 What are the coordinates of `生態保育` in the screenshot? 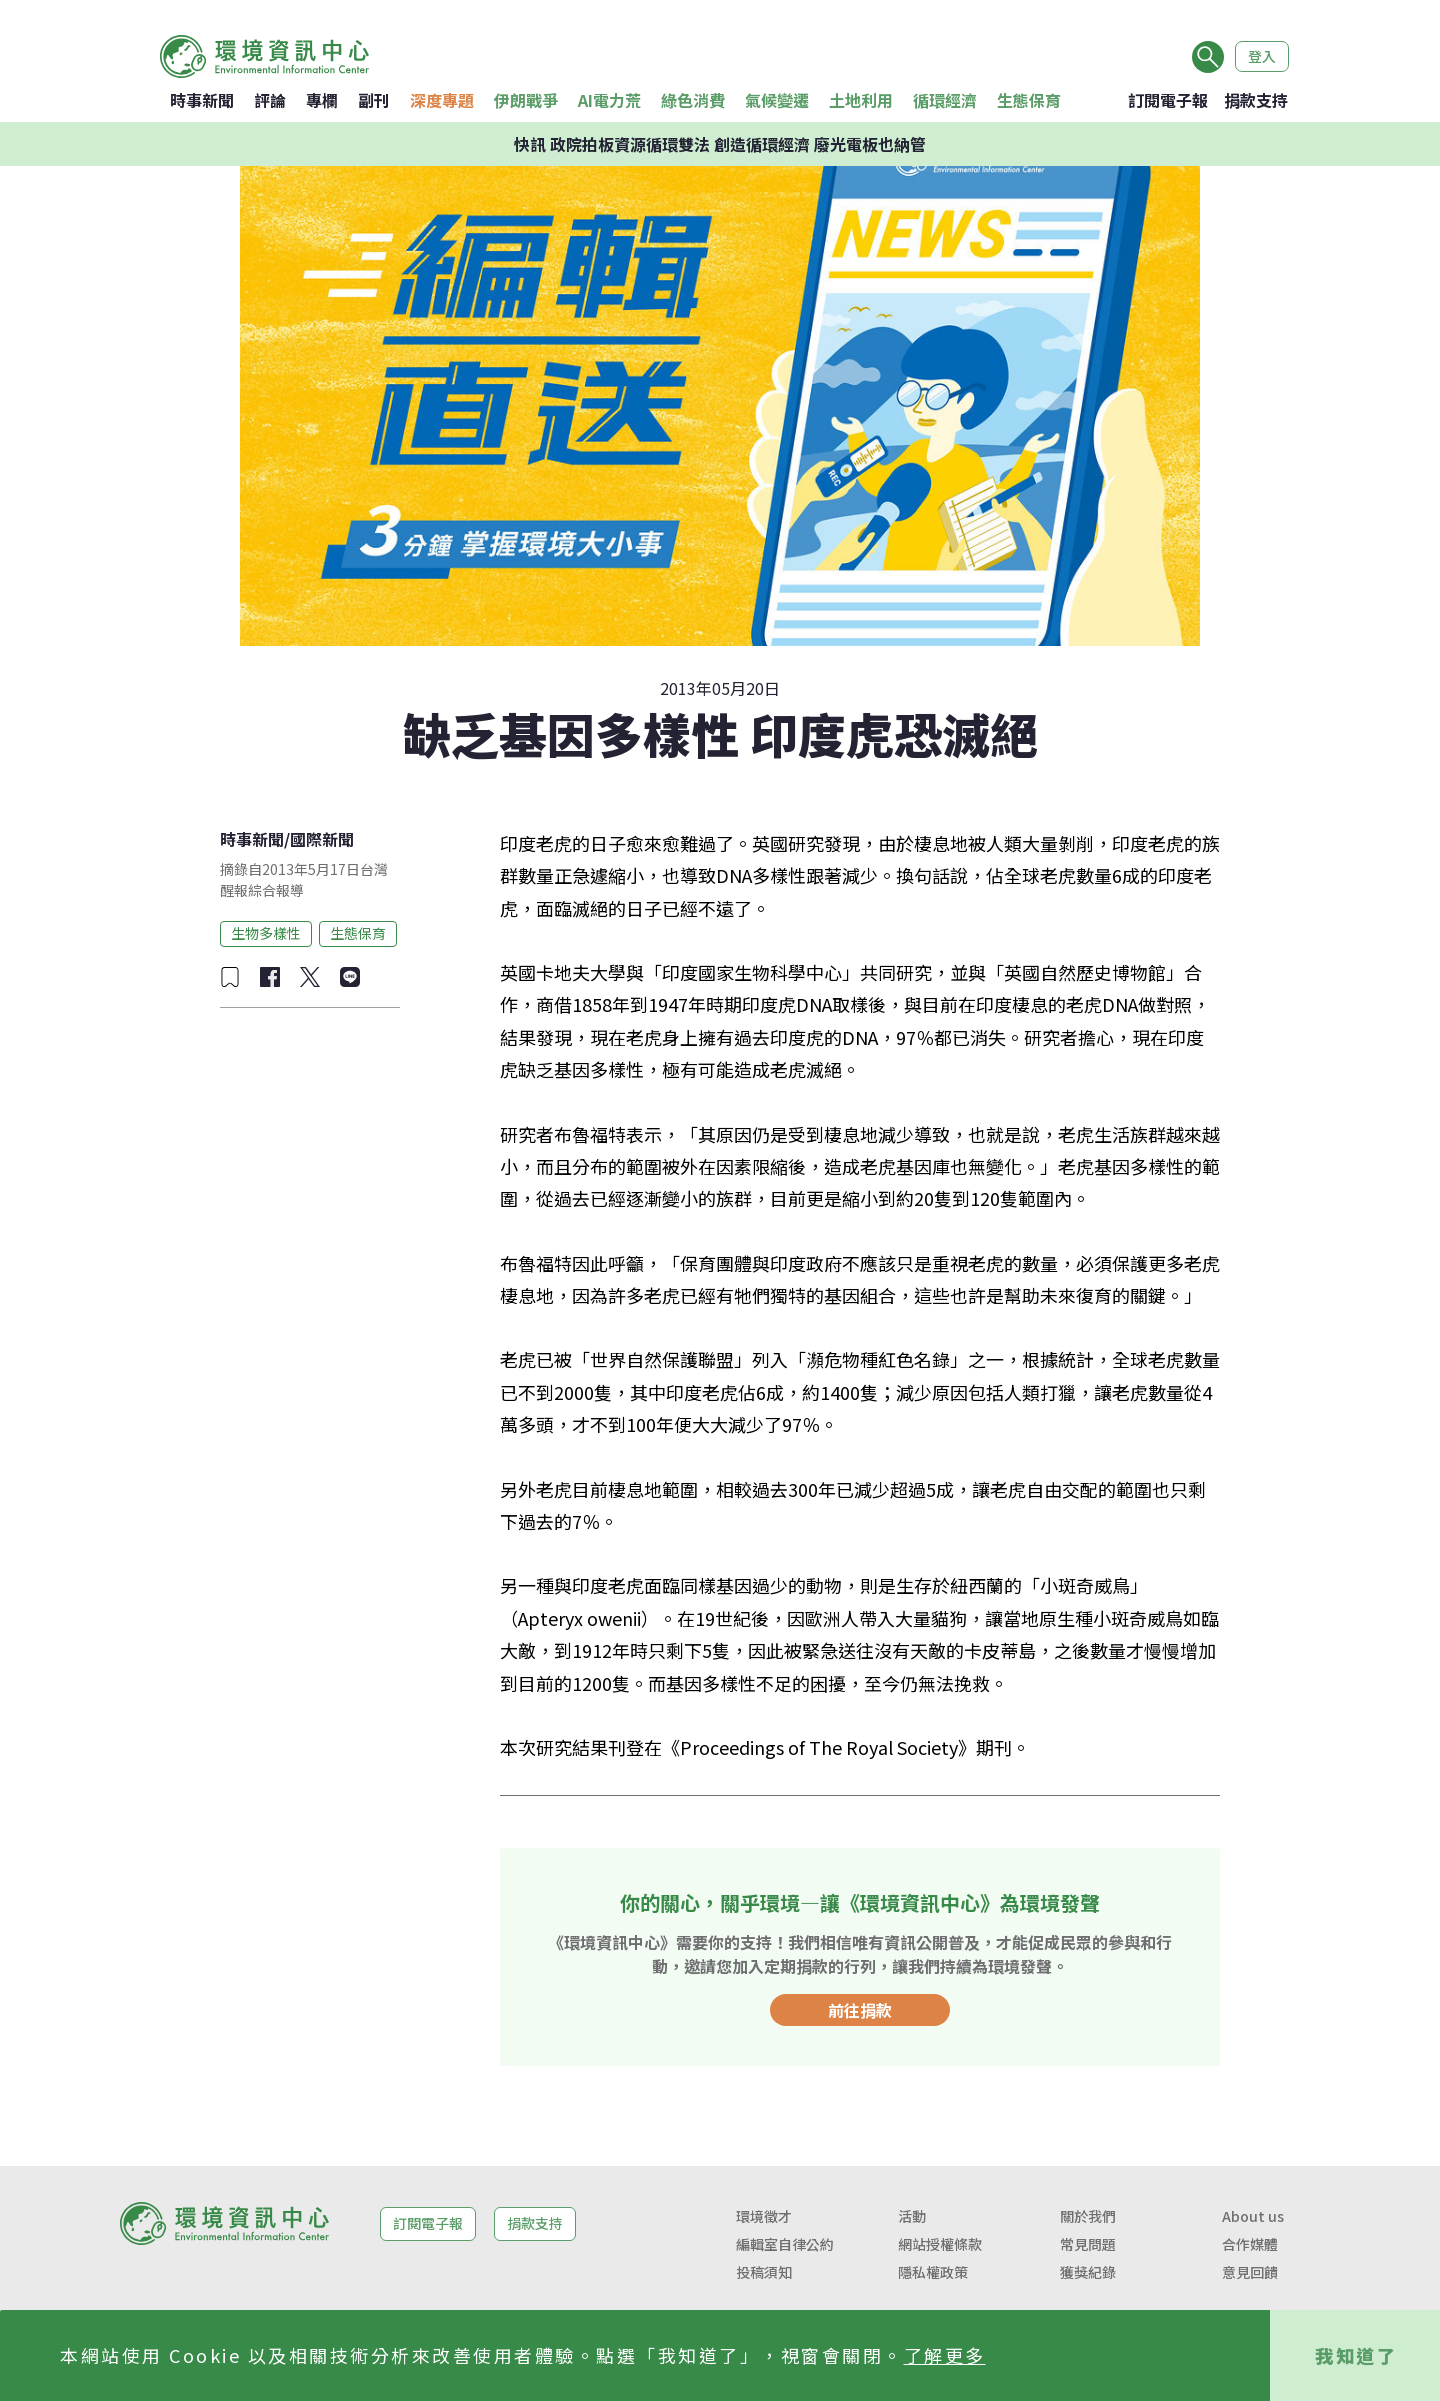 It's located at (1029, 100).